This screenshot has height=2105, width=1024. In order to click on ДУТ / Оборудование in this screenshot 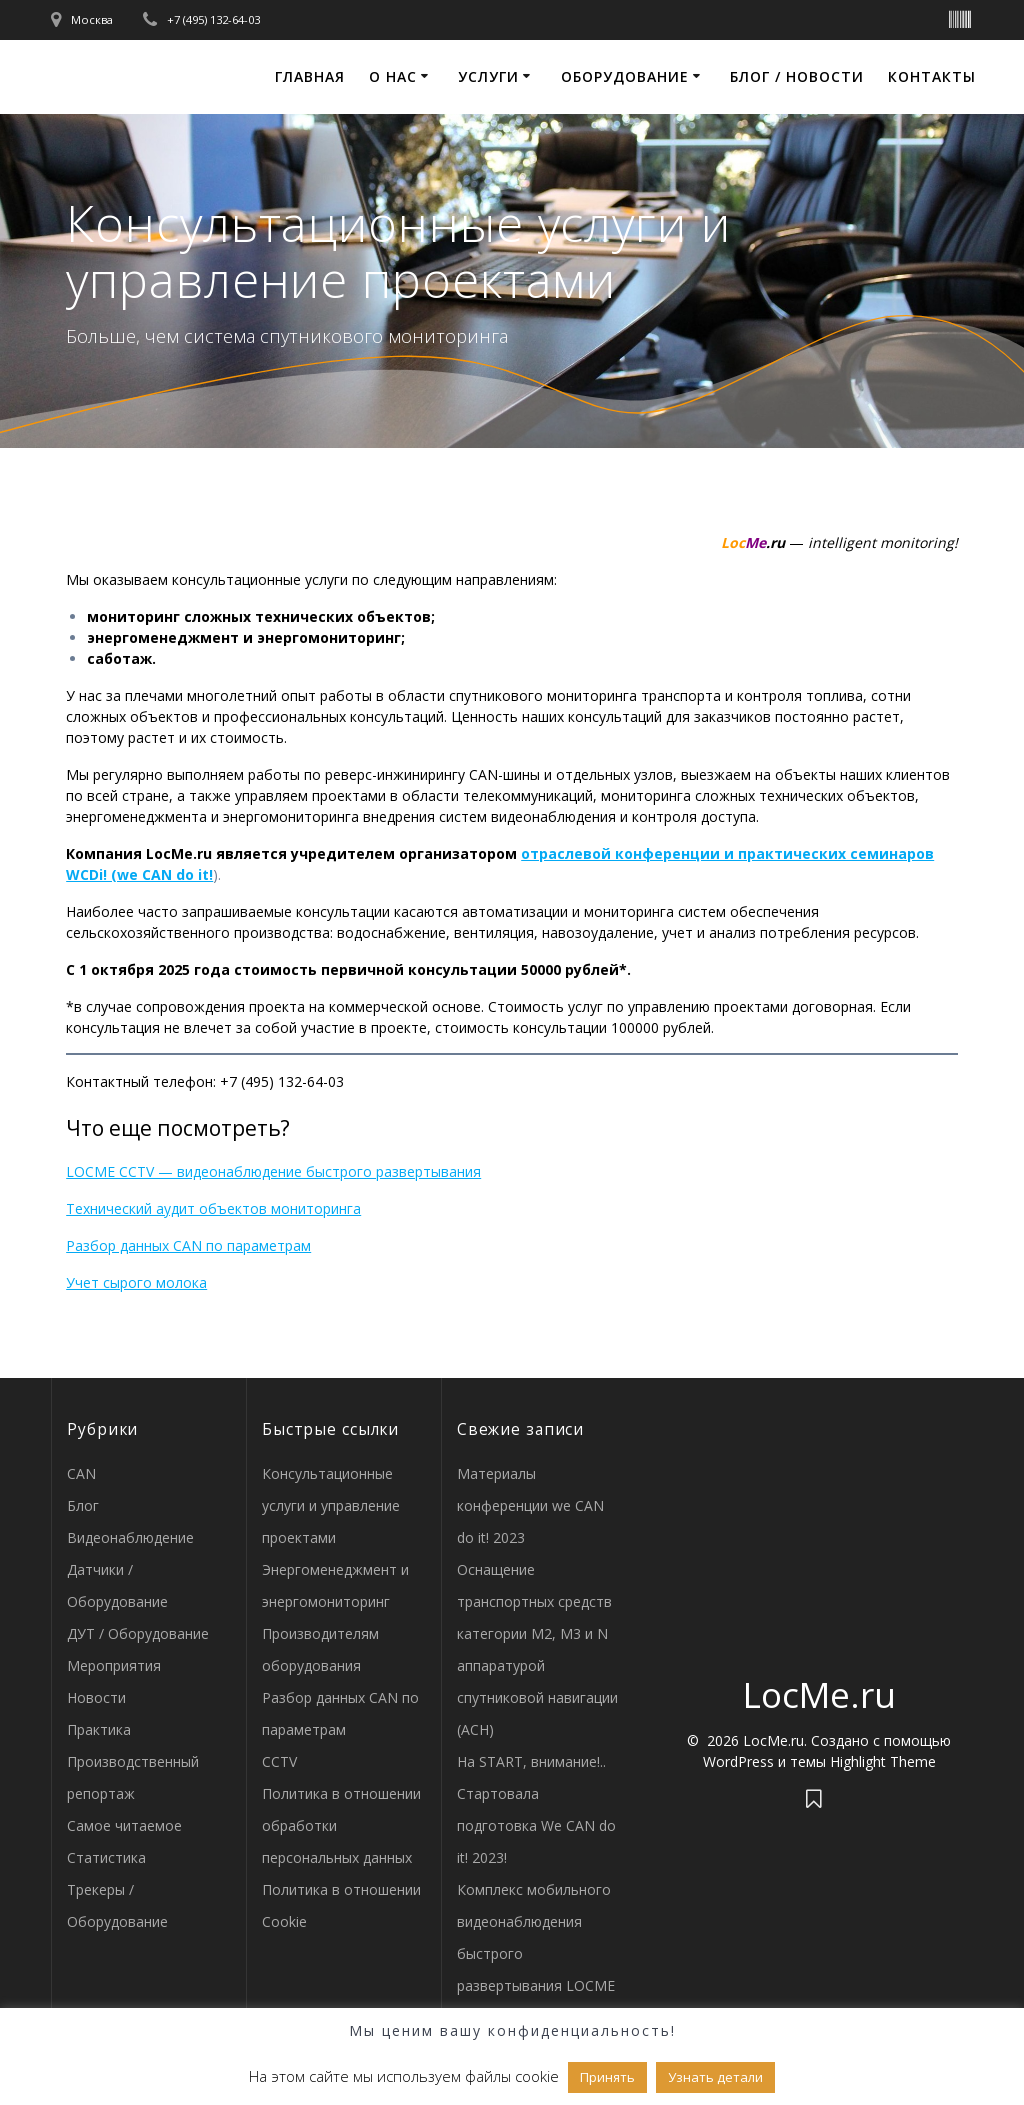, I will do `click(138, 1633)`.